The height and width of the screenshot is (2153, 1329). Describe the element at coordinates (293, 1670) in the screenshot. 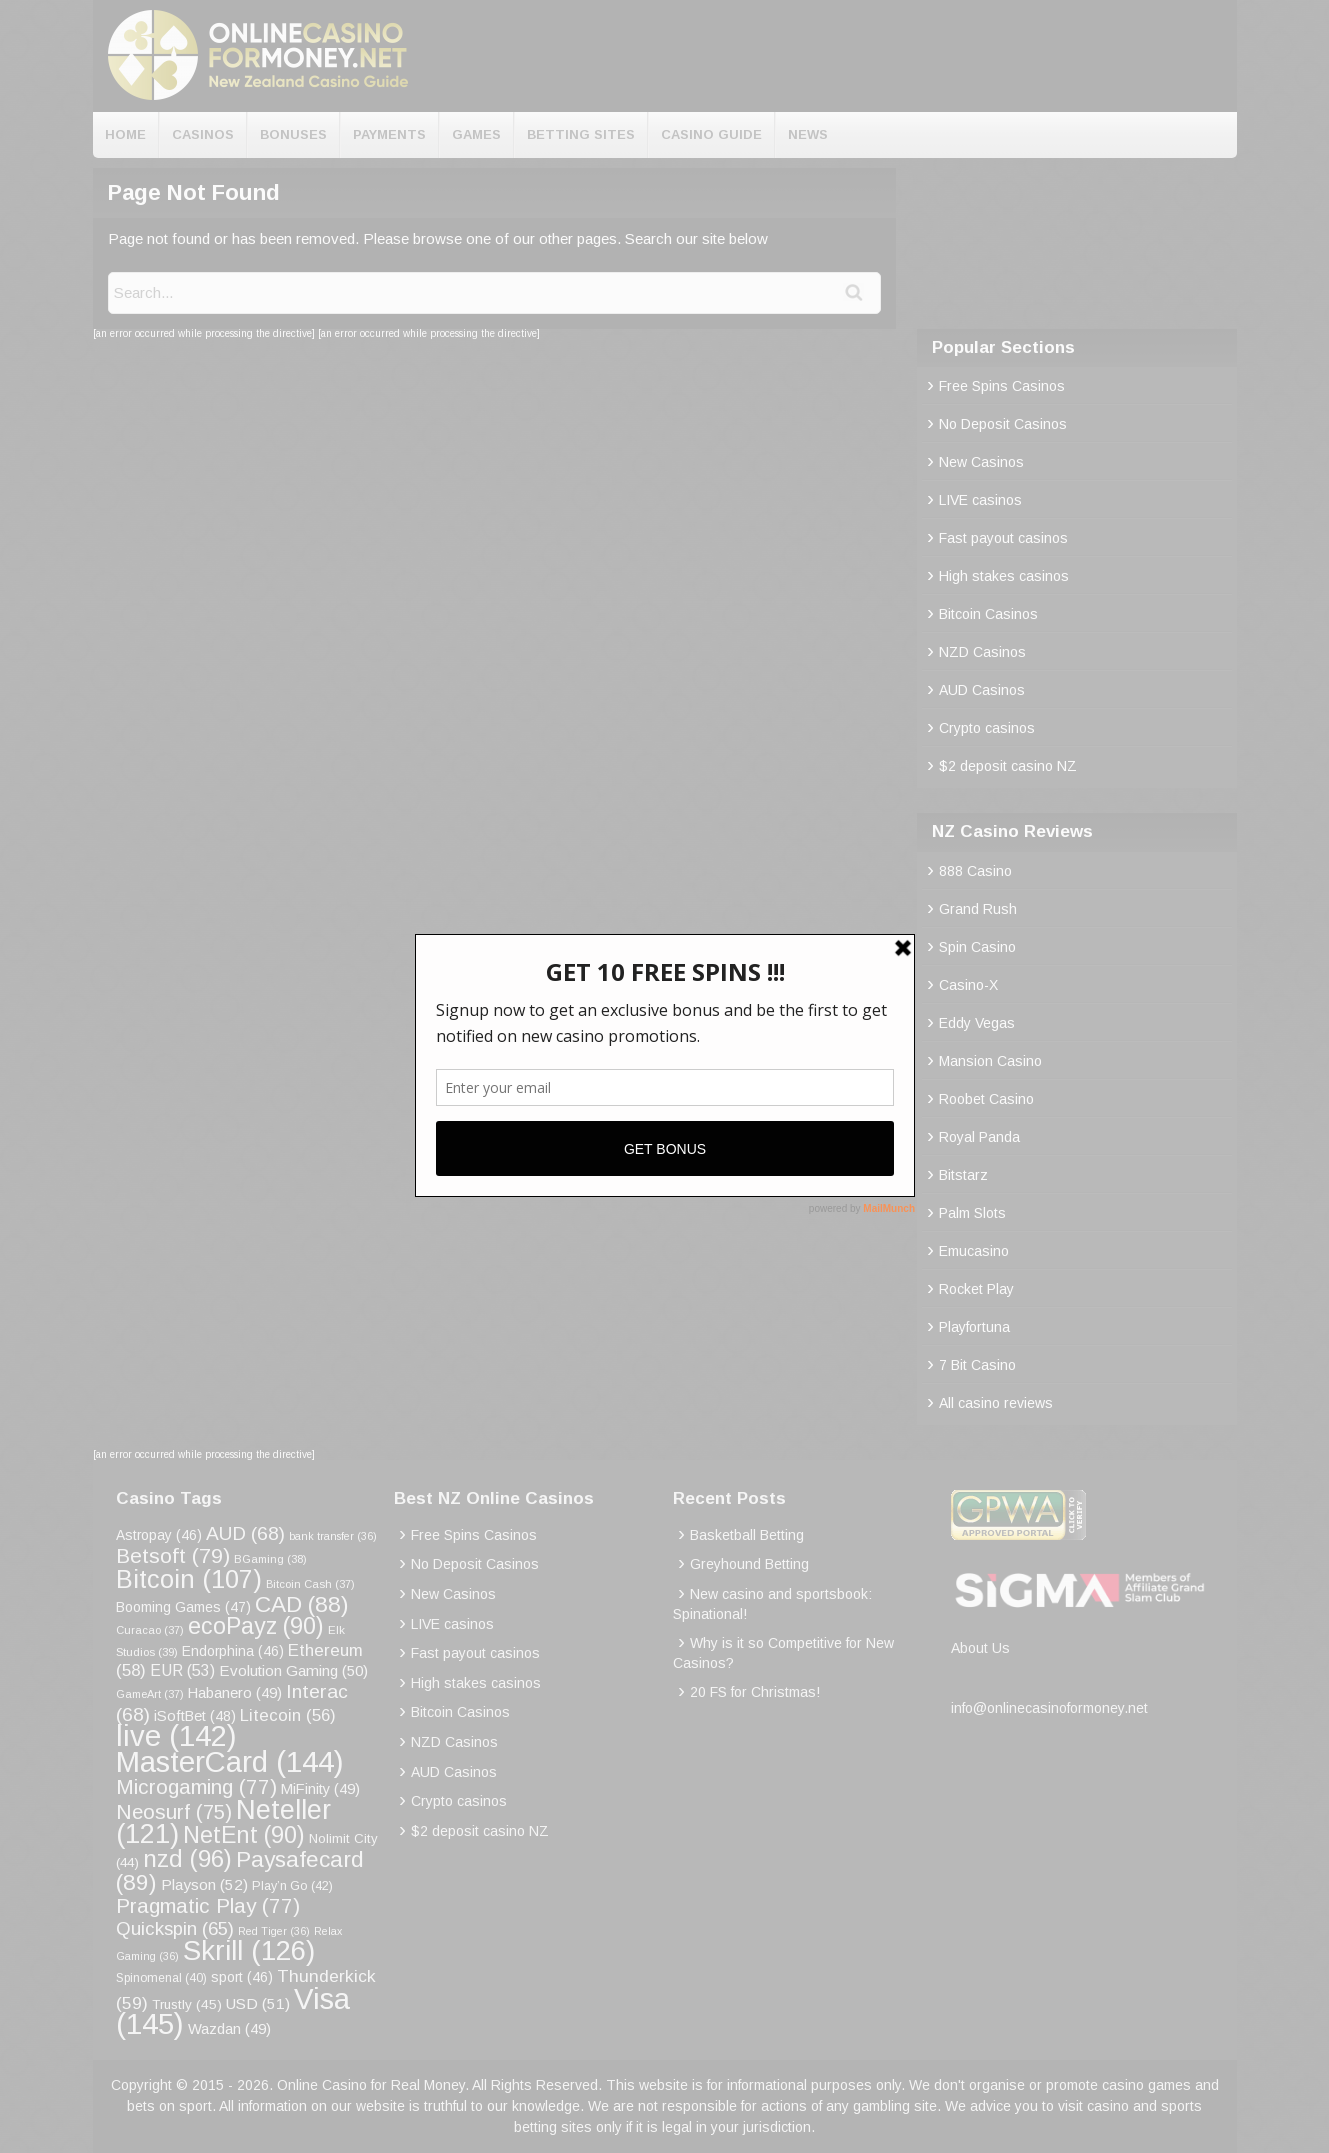

I see `Evolution Gaming [Evolution Gaming (50 items)]` at that location.